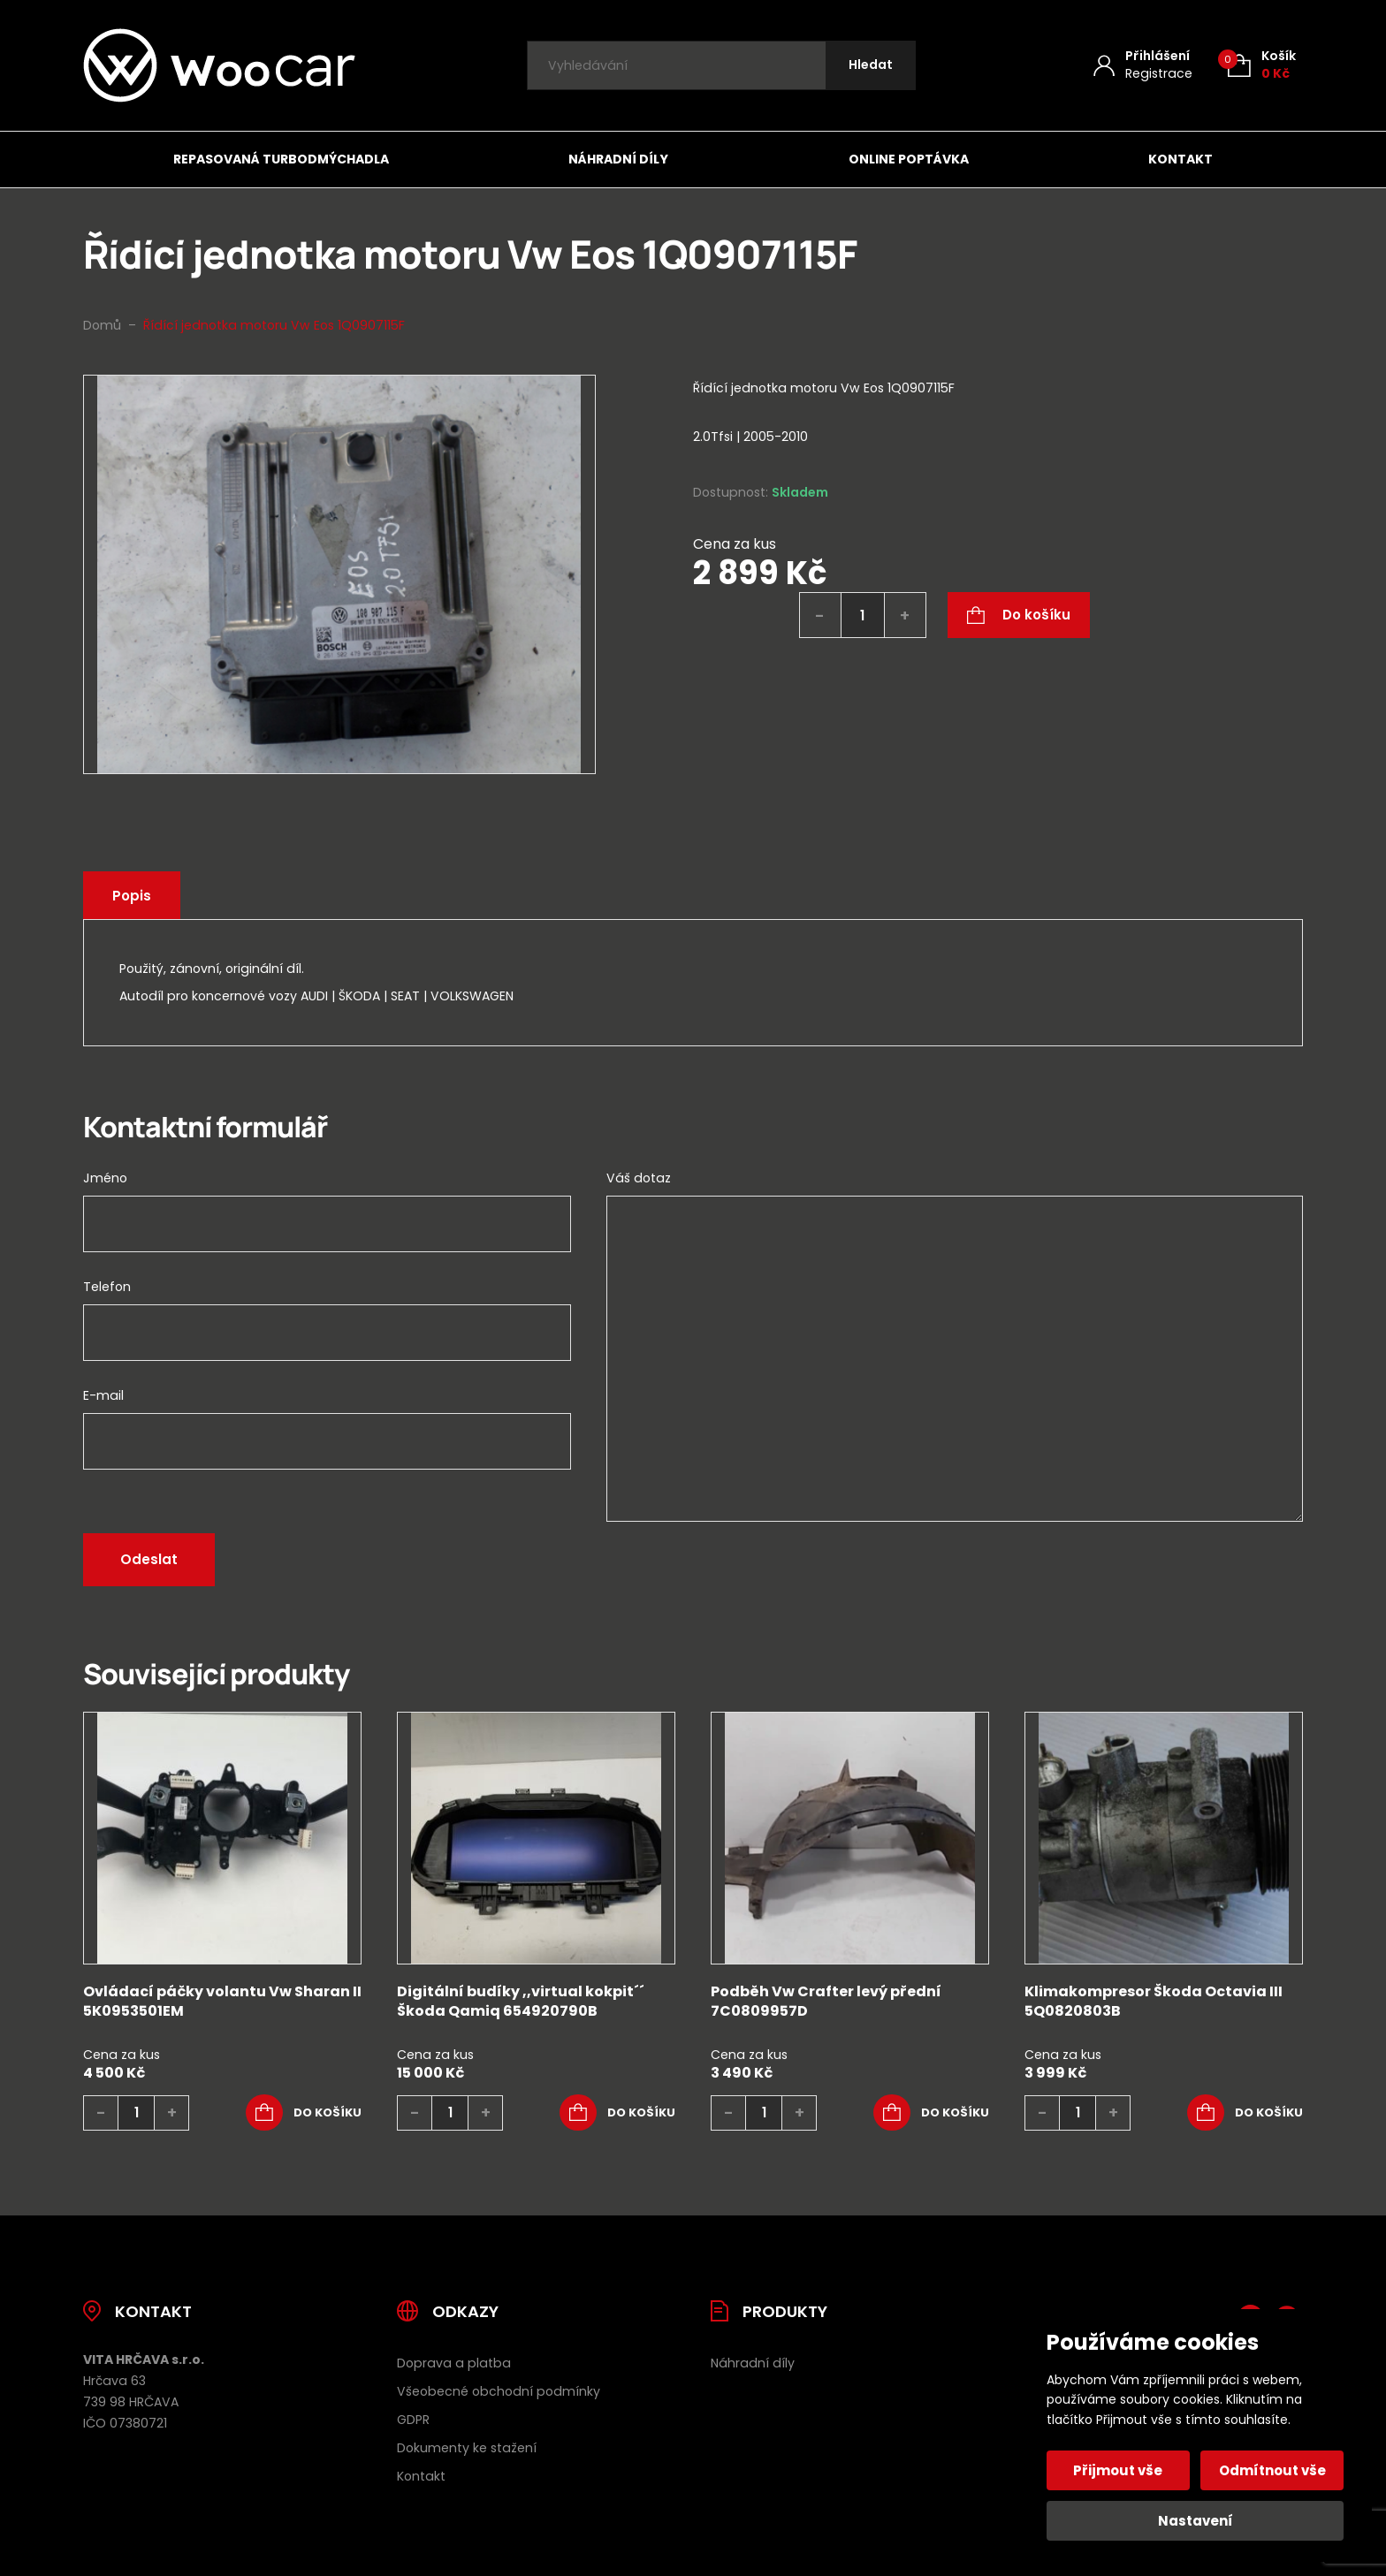  What do you see at coordinates (618, 159) in the screenshot?
I see `Náhradní díly` at bounding box center [618, 159].